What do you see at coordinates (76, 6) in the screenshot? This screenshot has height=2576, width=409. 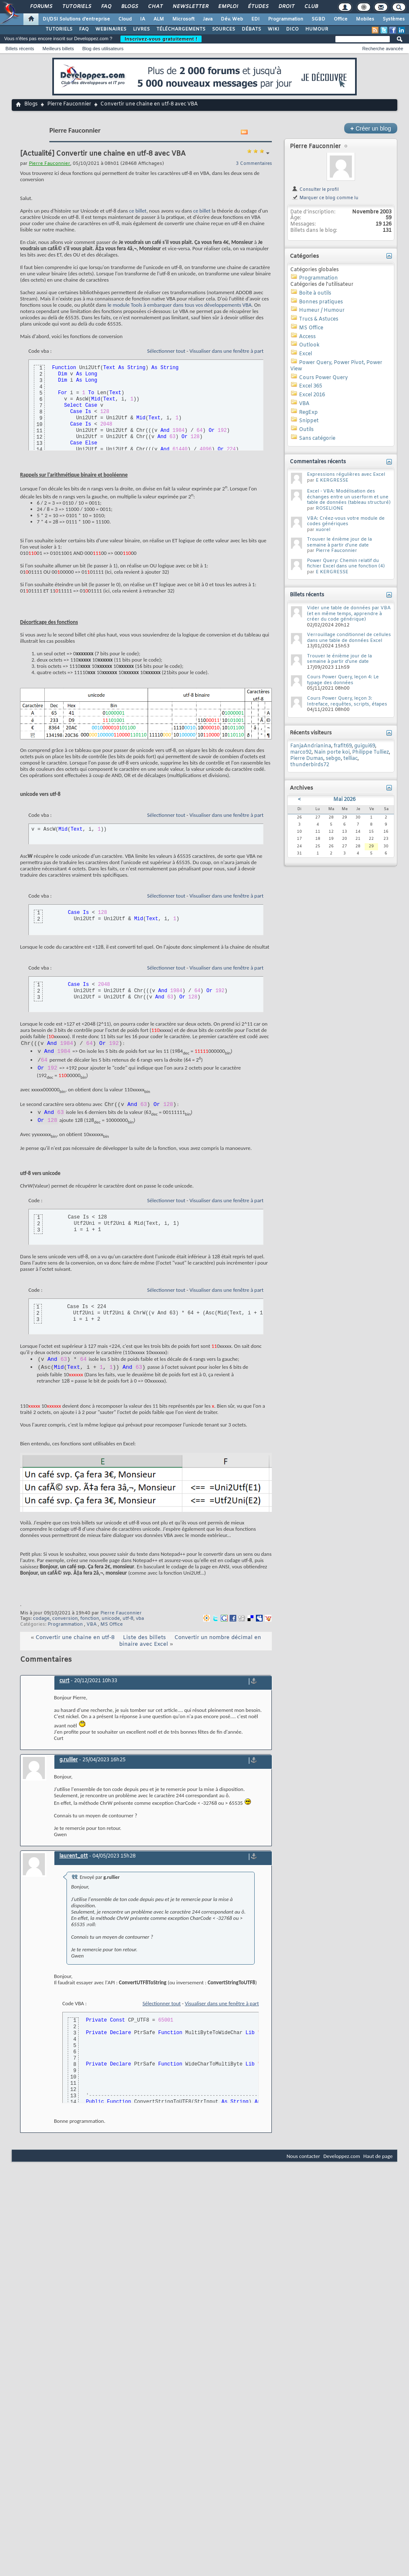 I see `Tutoriels` at bounding box center [76, 6].